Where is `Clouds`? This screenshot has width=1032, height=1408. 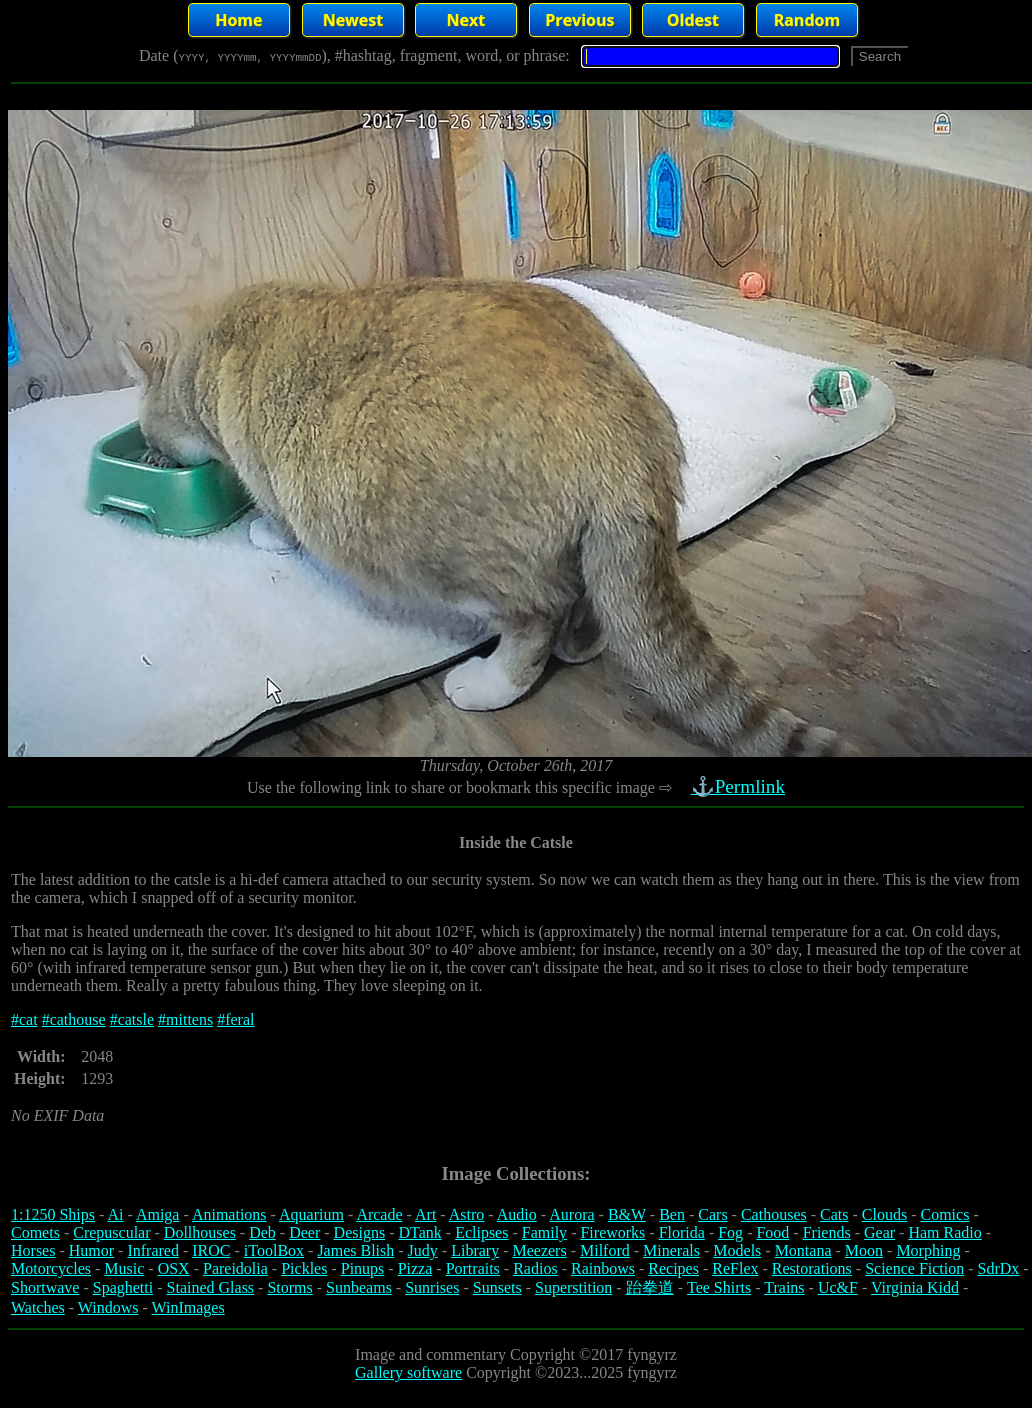 Clouds is located at coordinates (884, 1214).